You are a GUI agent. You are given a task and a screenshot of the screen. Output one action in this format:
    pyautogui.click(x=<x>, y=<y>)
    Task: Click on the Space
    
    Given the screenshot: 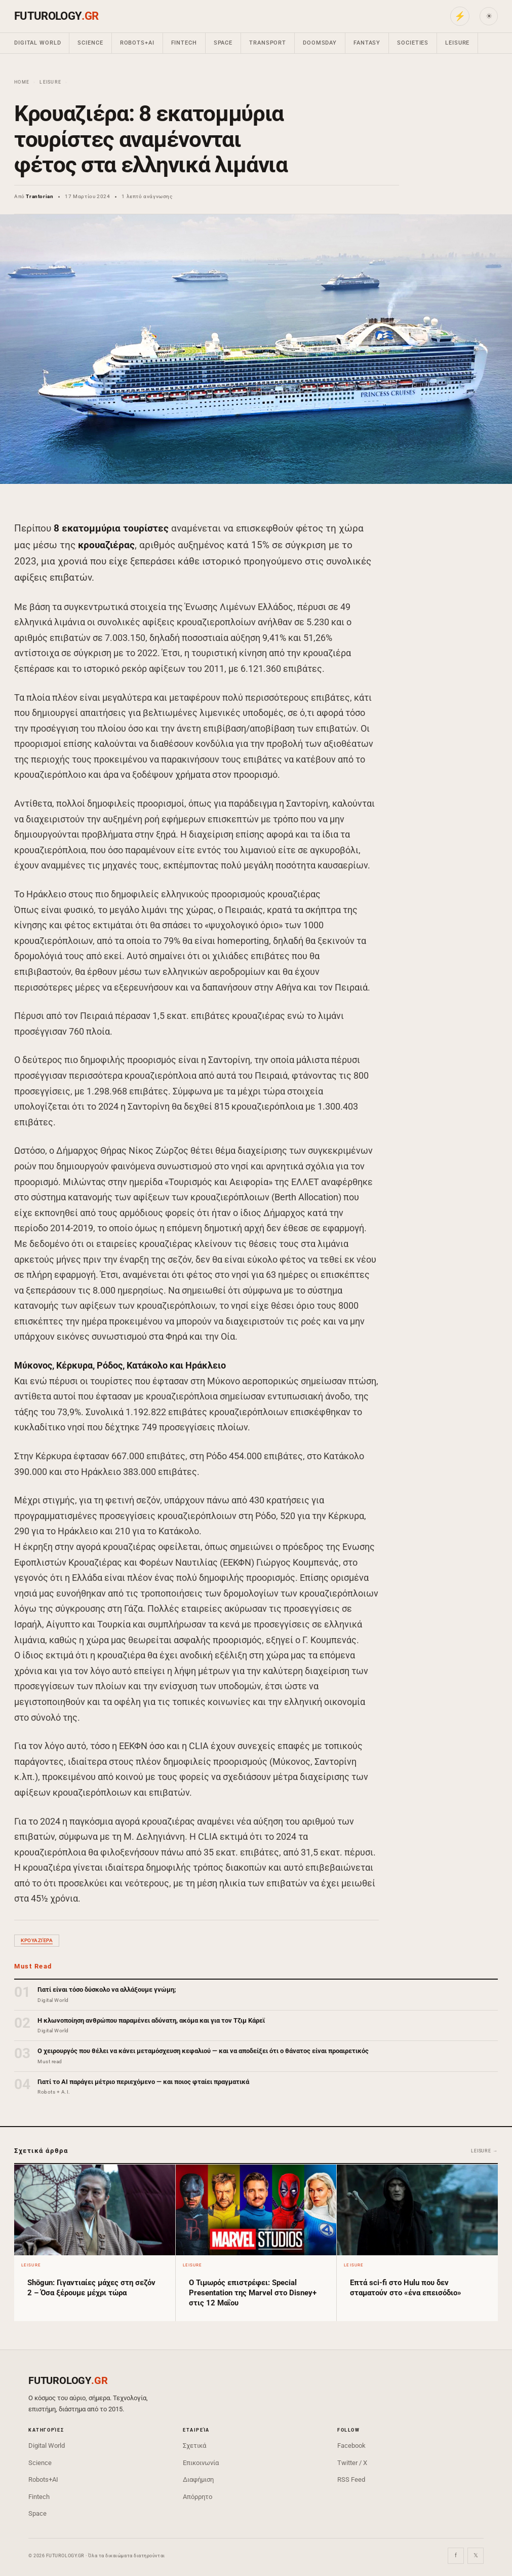 What is the action you would take?
    pyautogui.click(x=223, y=43)
    